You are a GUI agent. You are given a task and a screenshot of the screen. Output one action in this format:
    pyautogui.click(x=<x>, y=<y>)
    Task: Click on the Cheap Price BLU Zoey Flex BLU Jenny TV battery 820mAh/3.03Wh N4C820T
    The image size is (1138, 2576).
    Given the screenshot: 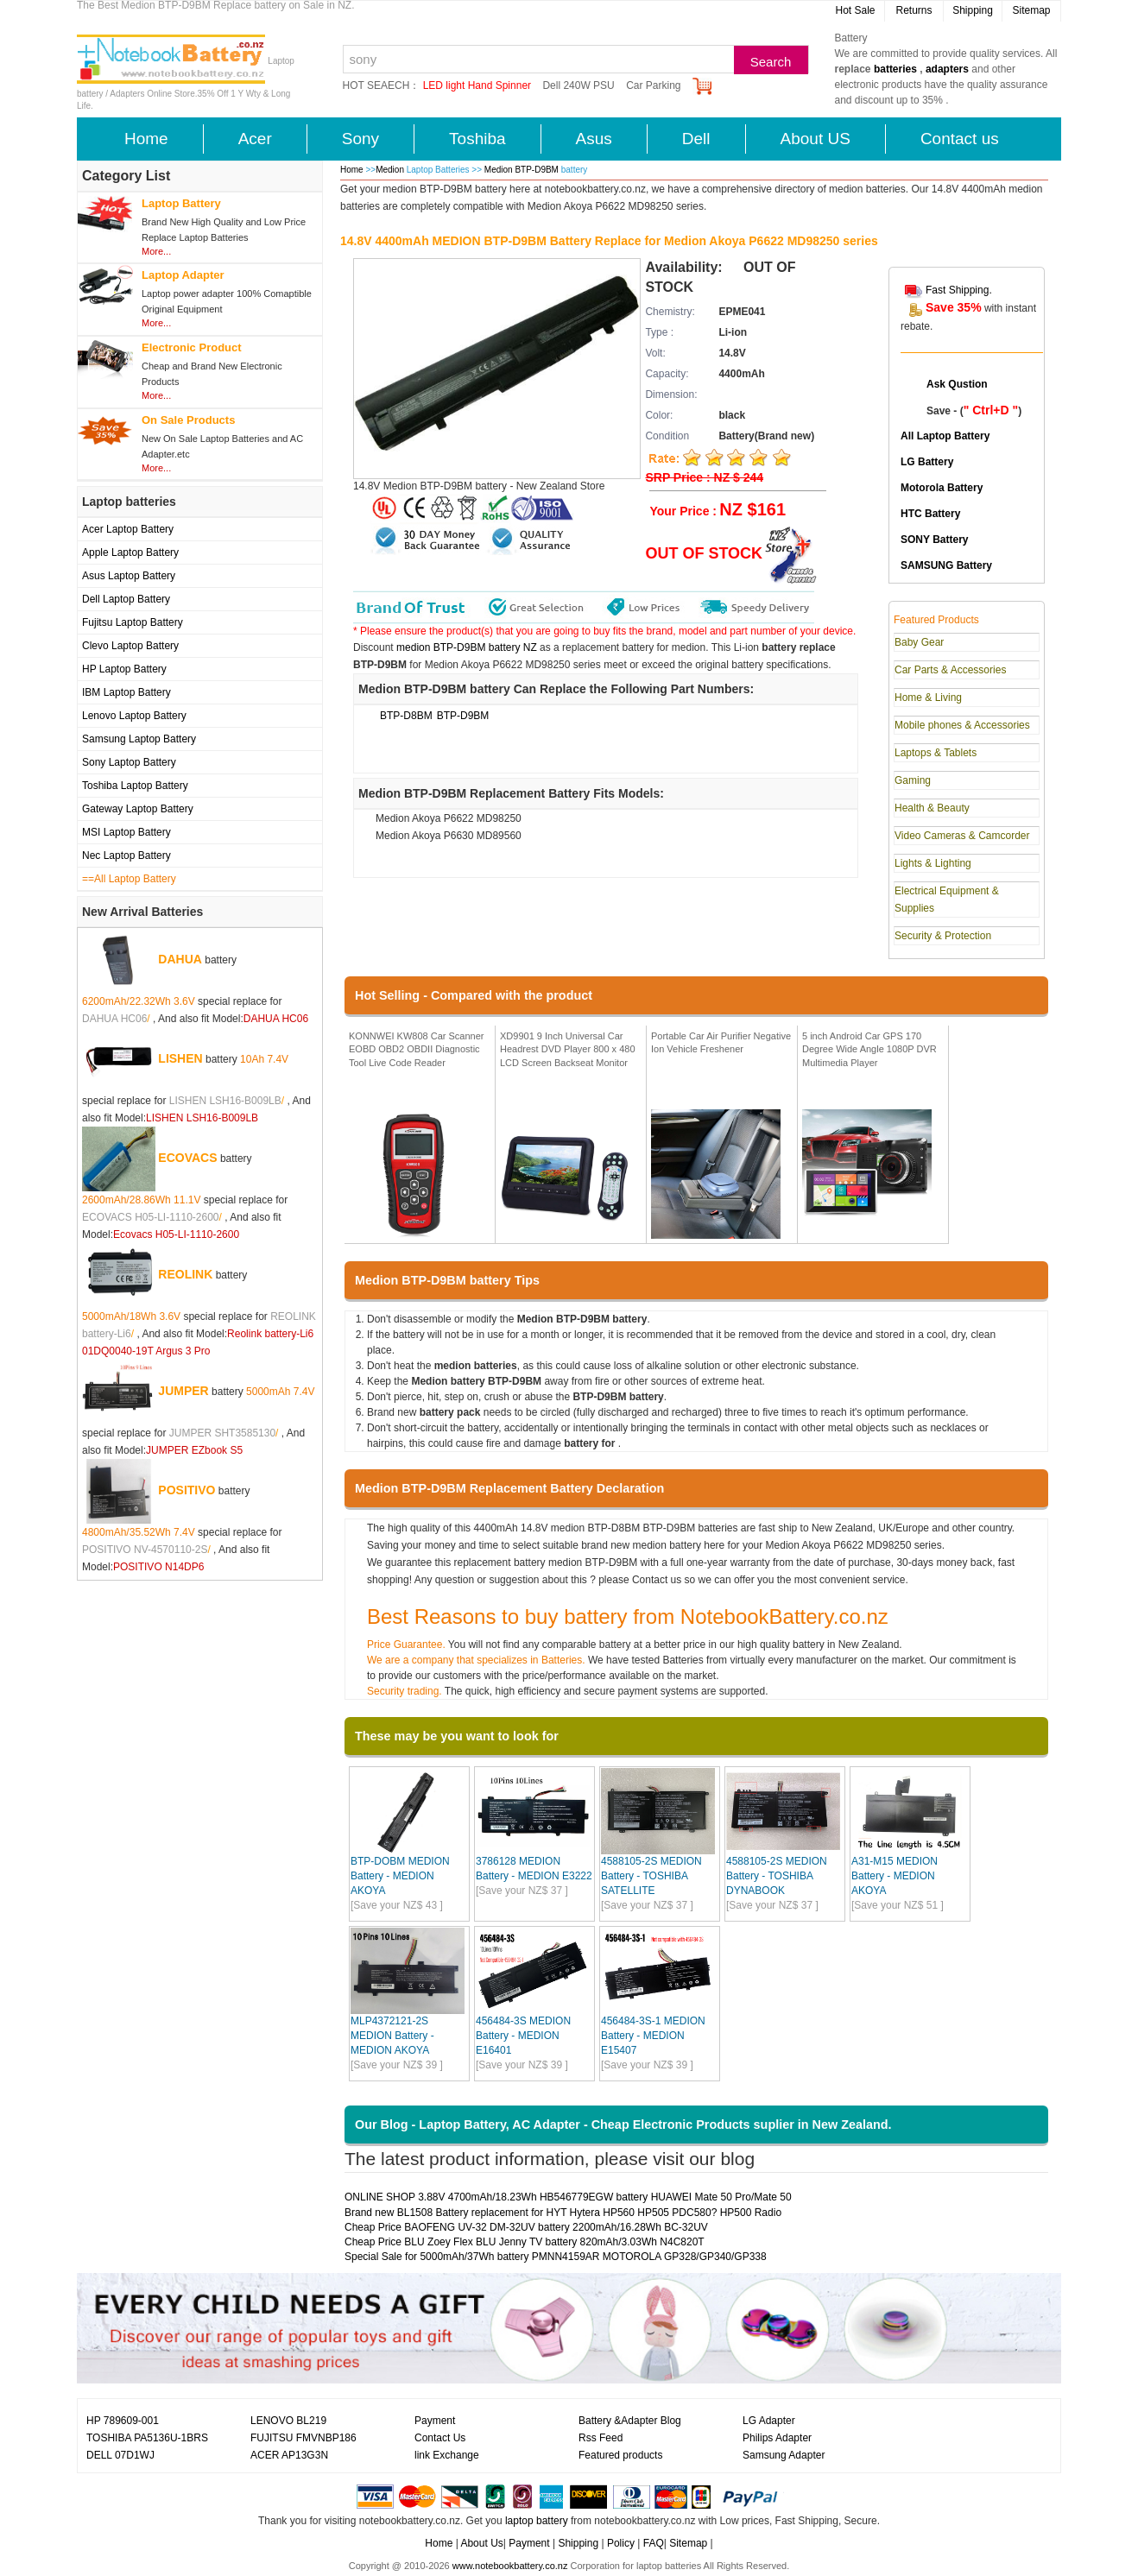 What is the action you would take?
    pyautogui.click(x=525, y=2242)
    